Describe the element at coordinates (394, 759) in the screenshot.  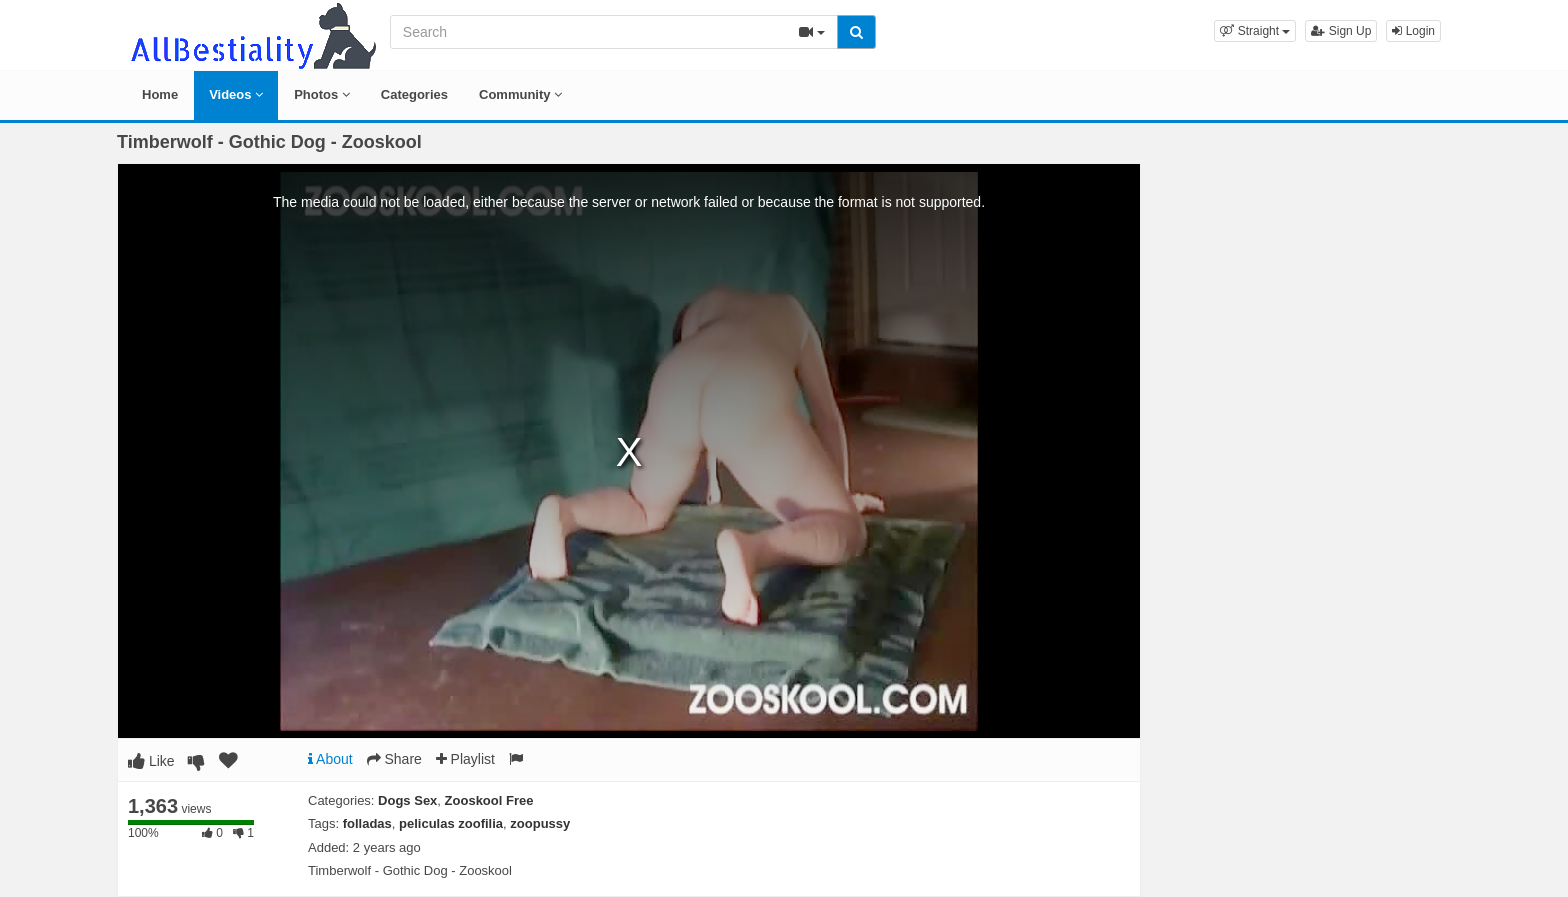
I see `Share` at that location.